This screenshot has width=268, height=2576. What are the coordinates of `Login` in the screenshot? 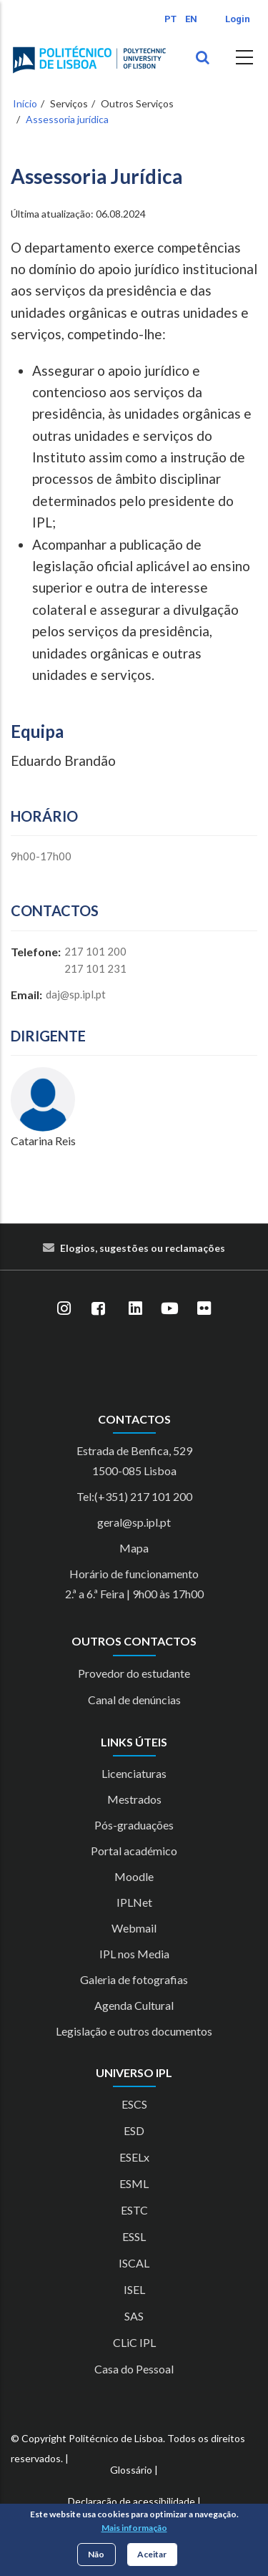 It's located at (237, 19).